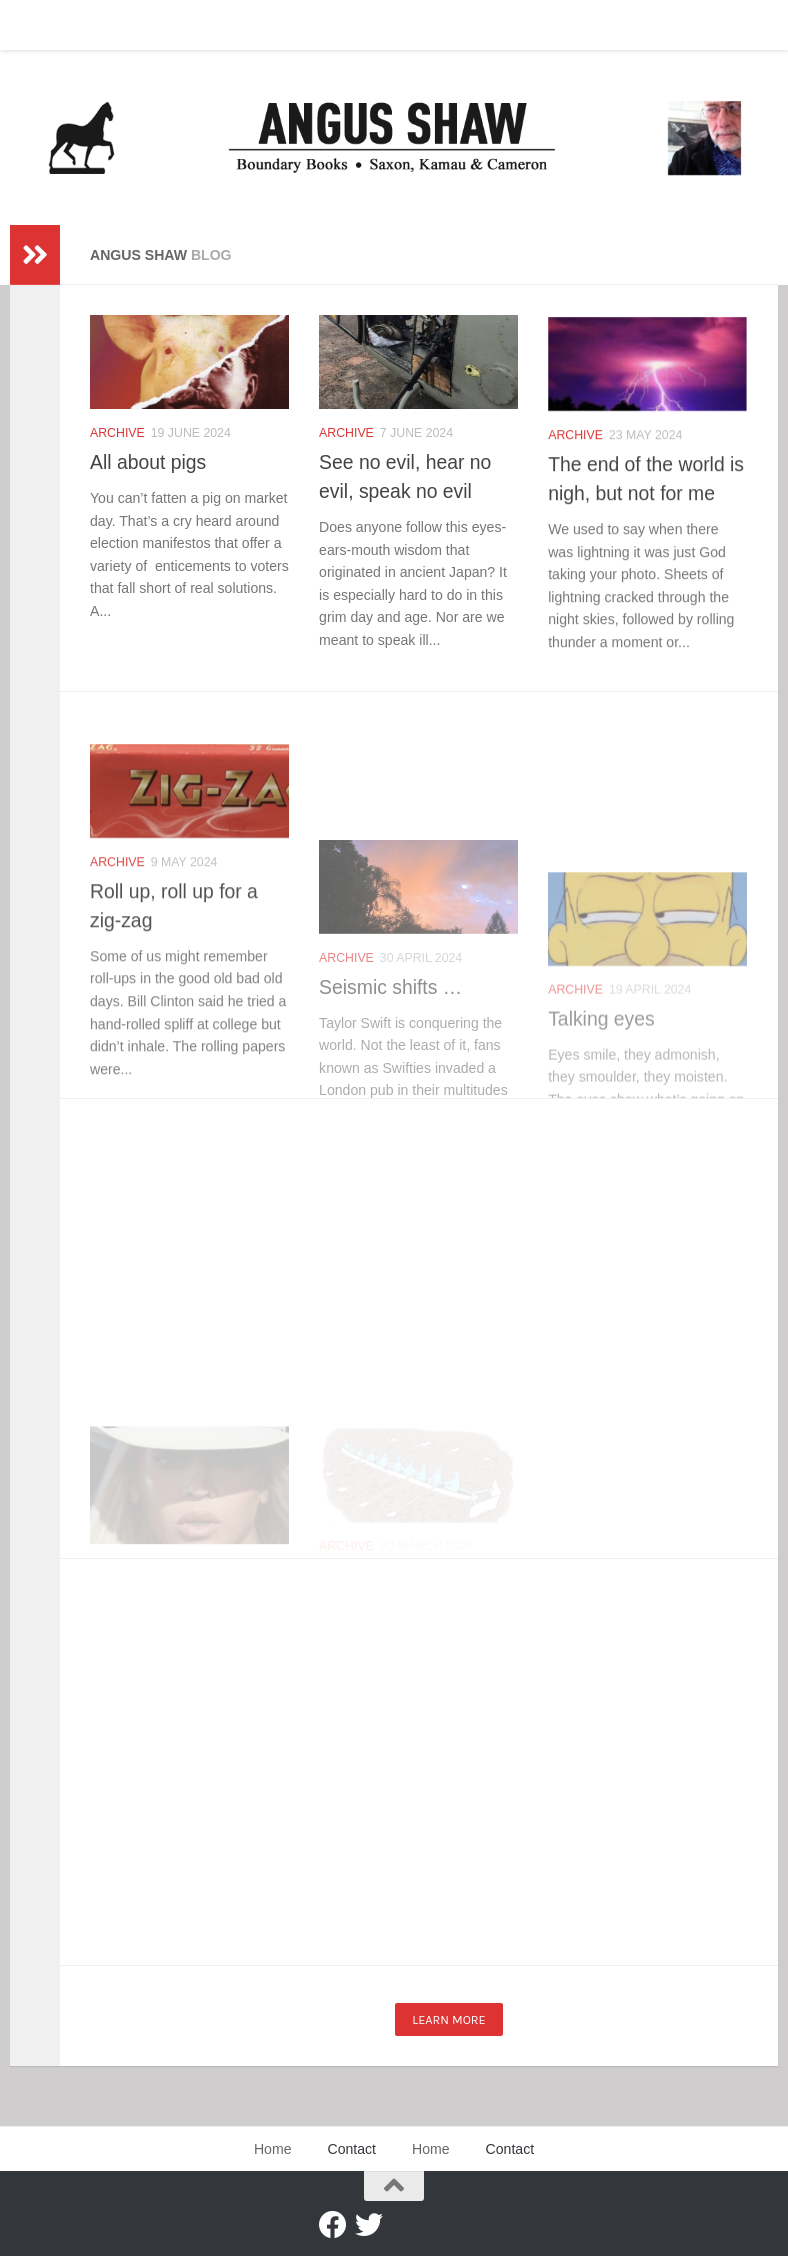 The width and height of the screenshot is (788, 2256). Describe the element at coordinates (43, 25) in the screenshot. I see `Home` at that location.